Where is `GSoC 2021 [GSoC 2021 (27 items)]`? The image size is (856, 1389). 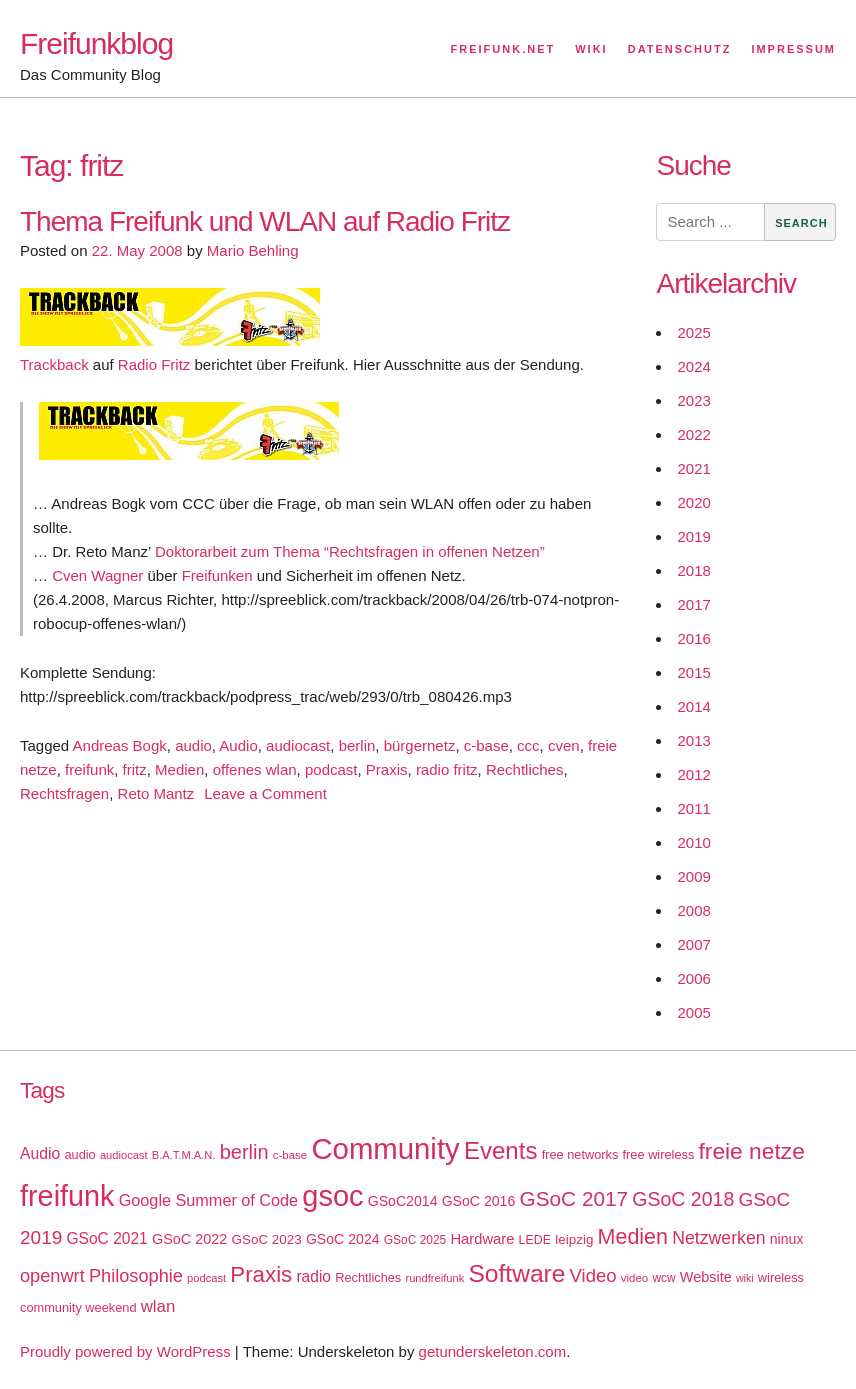
GSoC 2021 [GSoC 2021 (27 items)] is located at coordinates (106, 1238).